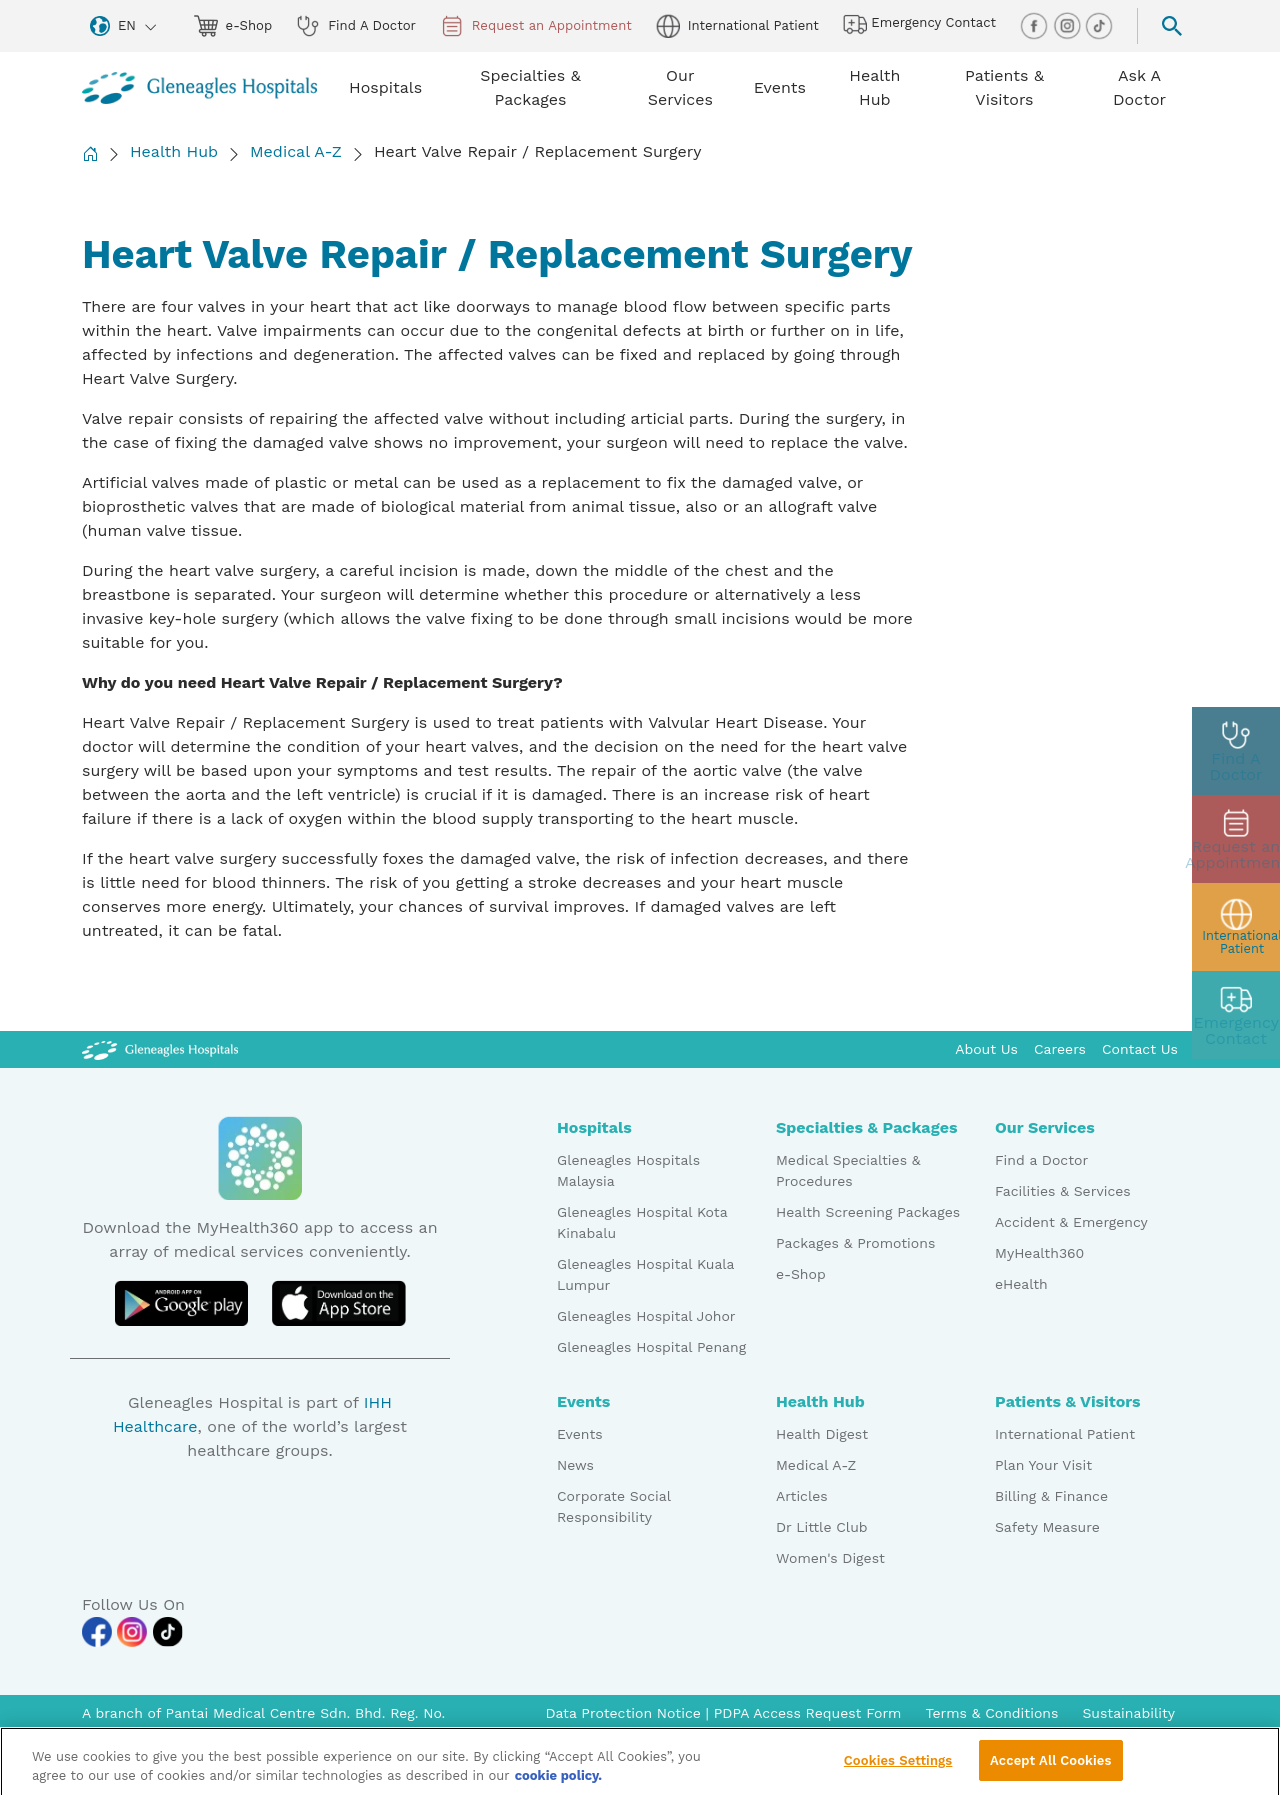 The width and height of the screenshot is (1280, 1795). I want to click on Plan Your Visit, so click(1043, 1465).